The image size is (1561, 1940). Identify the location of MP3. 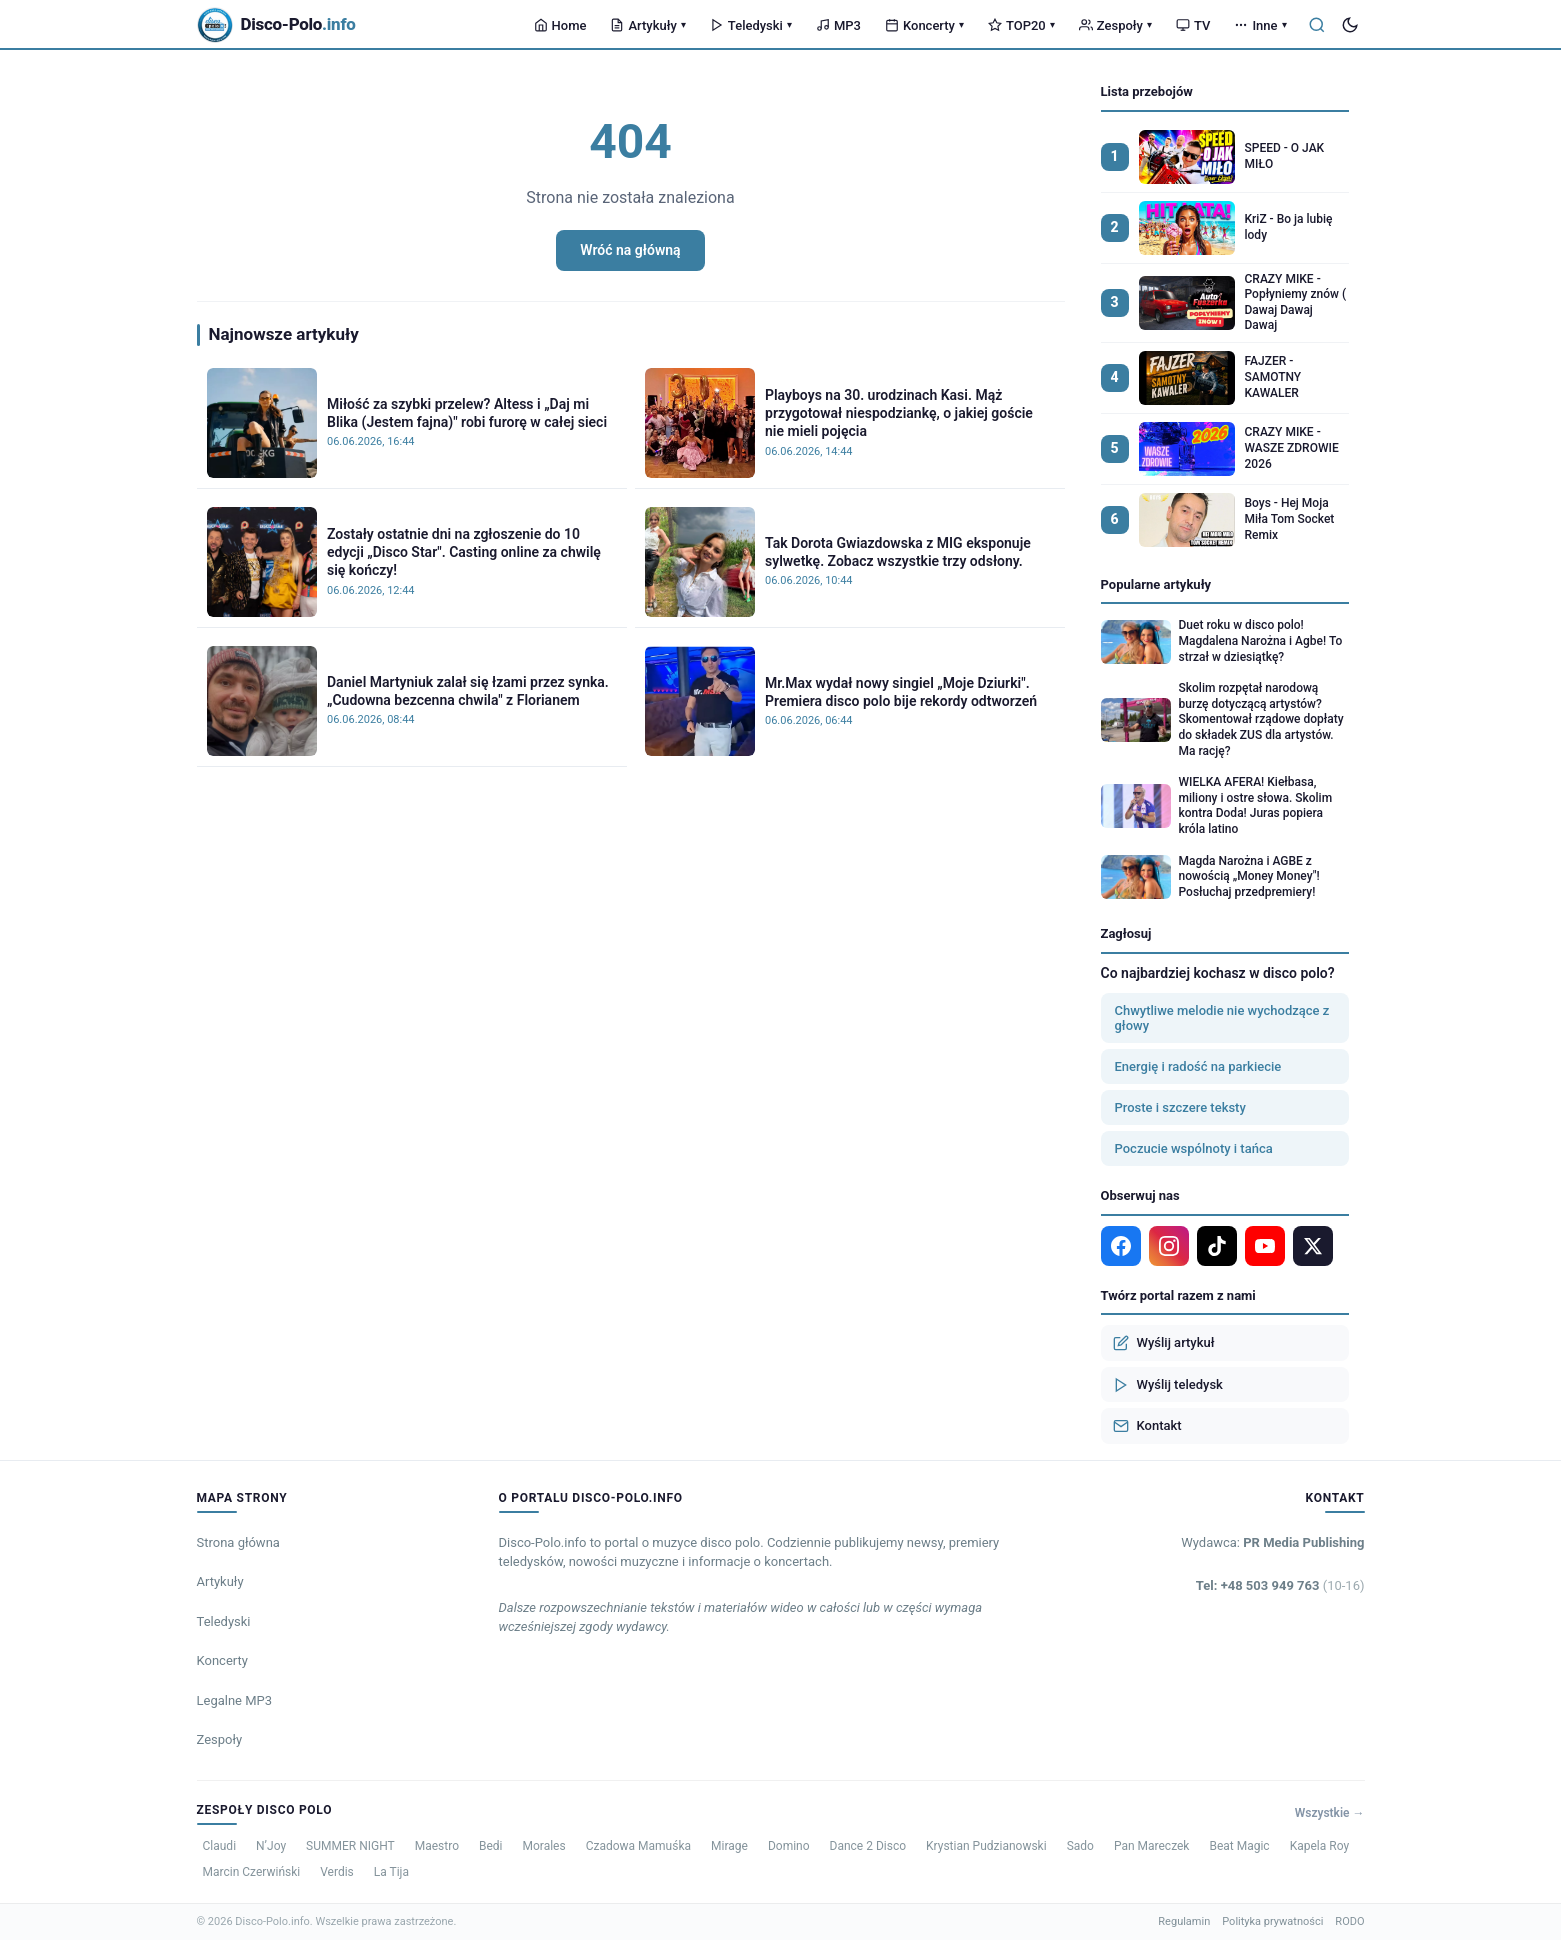
(838, 25).